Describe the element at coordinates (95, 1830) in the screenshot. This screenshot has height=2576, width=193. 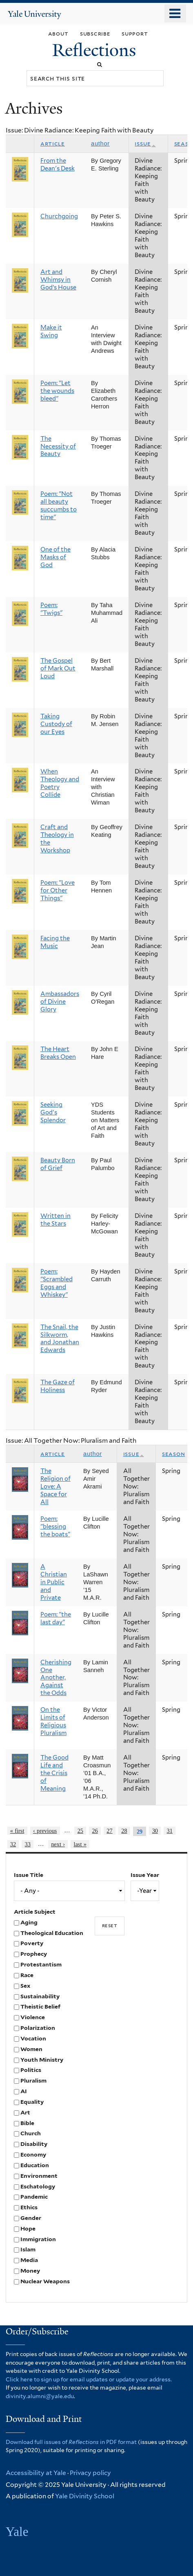
I see `26` at that location.